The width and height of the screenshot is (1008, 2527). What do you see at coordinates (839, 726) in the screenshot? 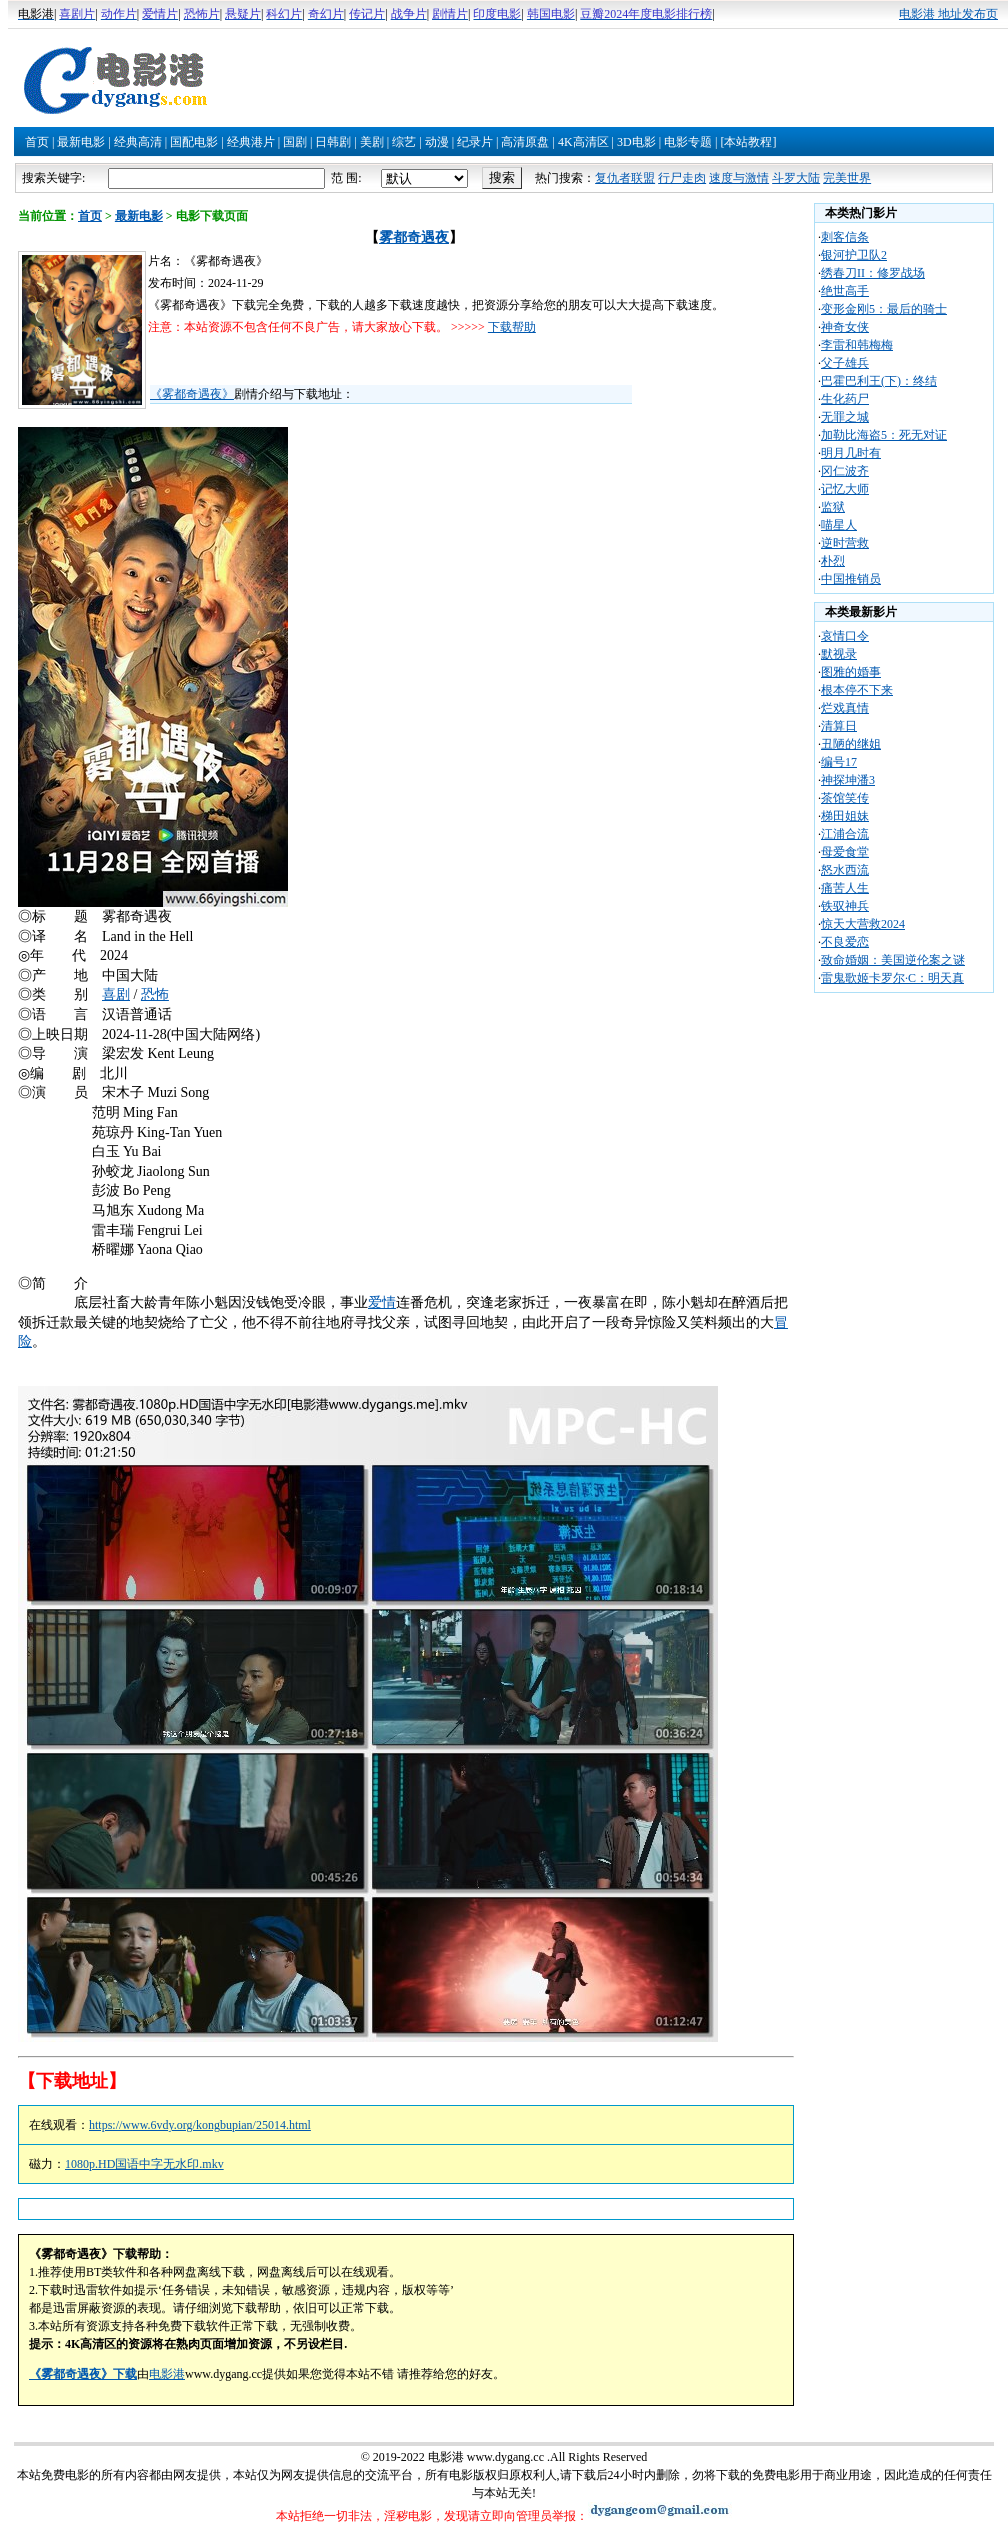
I see `清算日` at bounding box center [839, 726].